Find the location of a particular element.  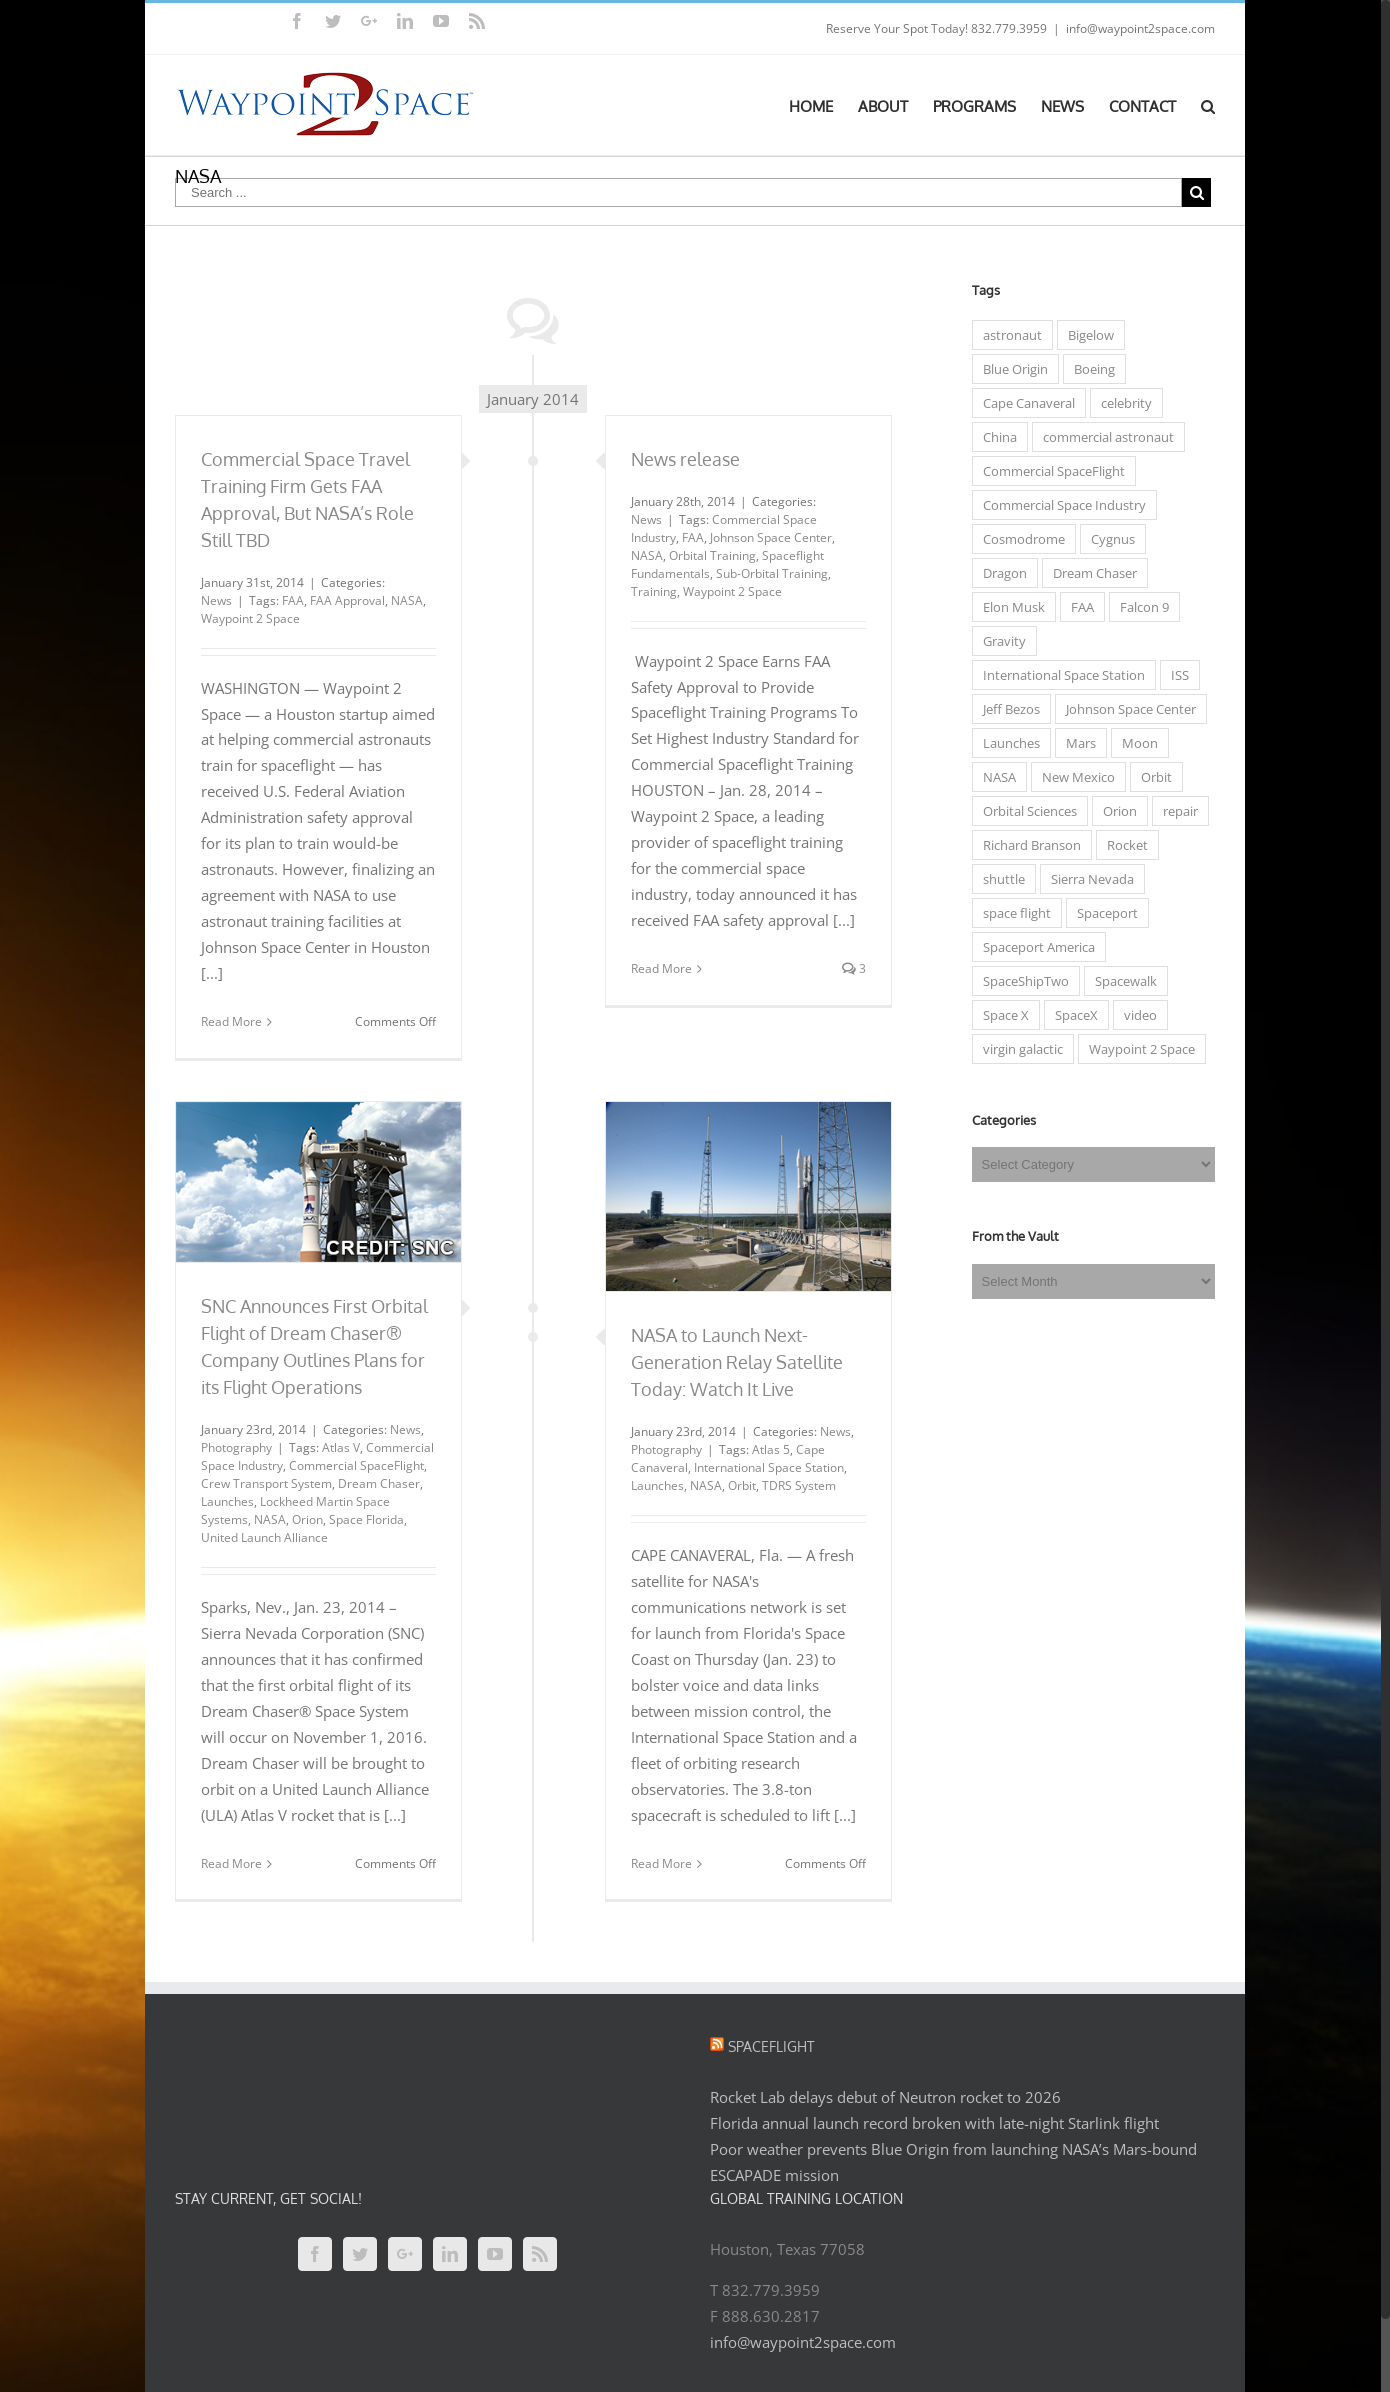

Orbital Training is located at coordinates (707, 555).